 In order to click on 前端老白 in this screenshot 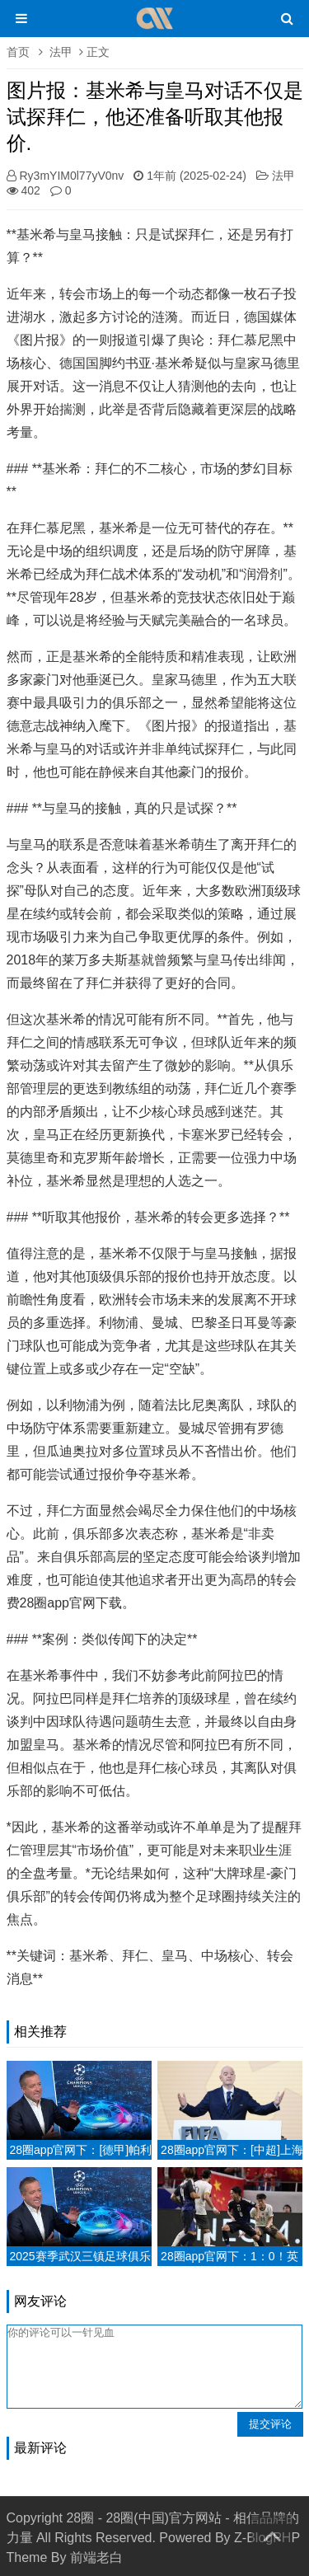, I will do `click(96, 2557)`.